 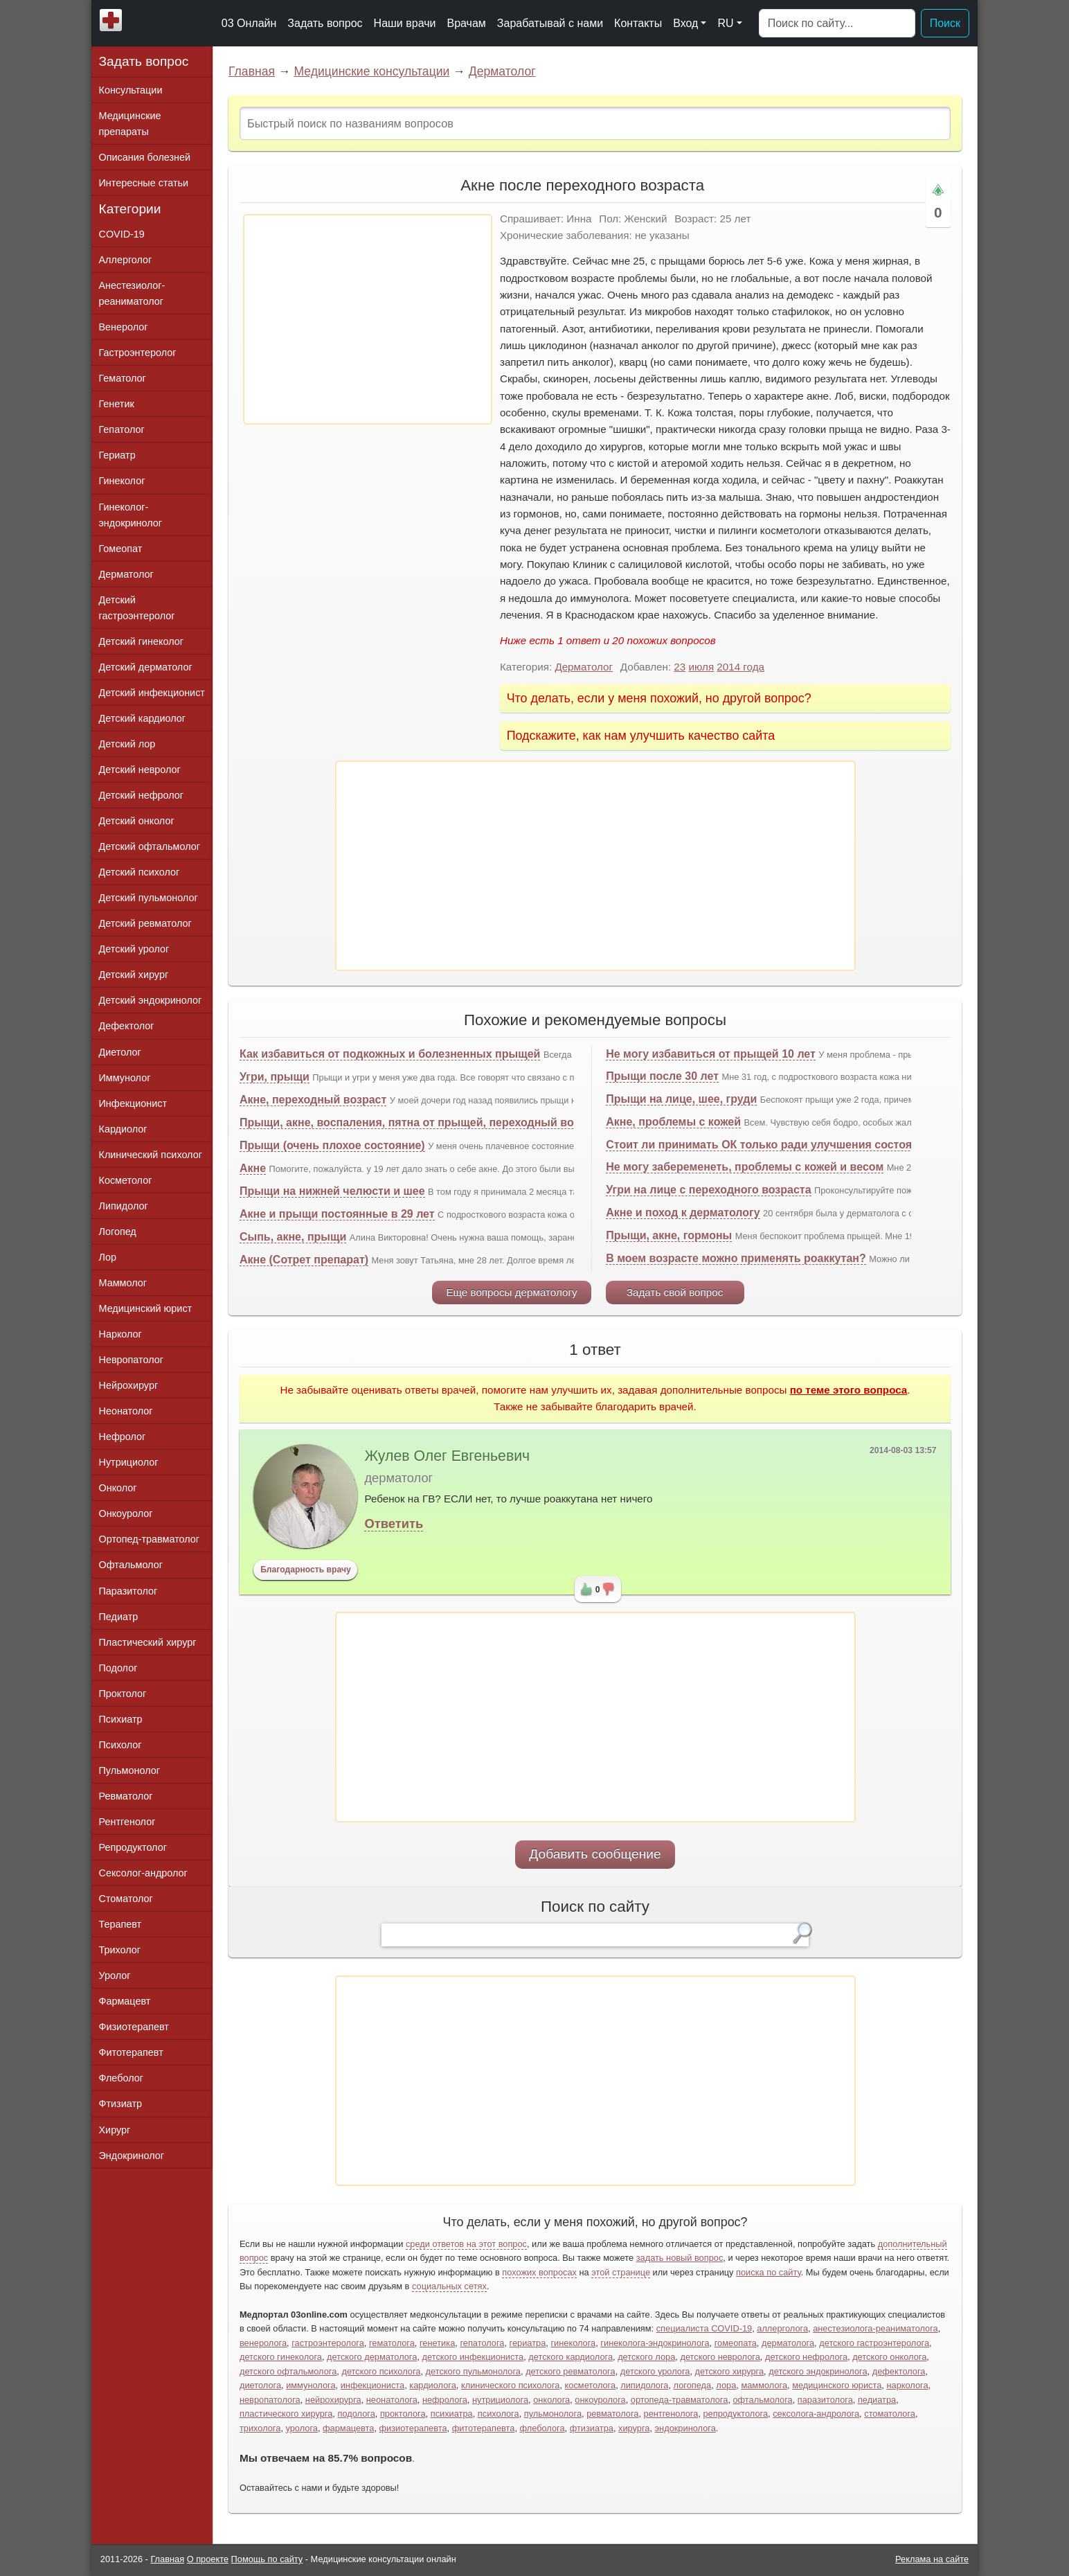 What do you see at coordinates (123, 326) in the screenshot?
I see `Венеролог` at bounding box center [123, 326].